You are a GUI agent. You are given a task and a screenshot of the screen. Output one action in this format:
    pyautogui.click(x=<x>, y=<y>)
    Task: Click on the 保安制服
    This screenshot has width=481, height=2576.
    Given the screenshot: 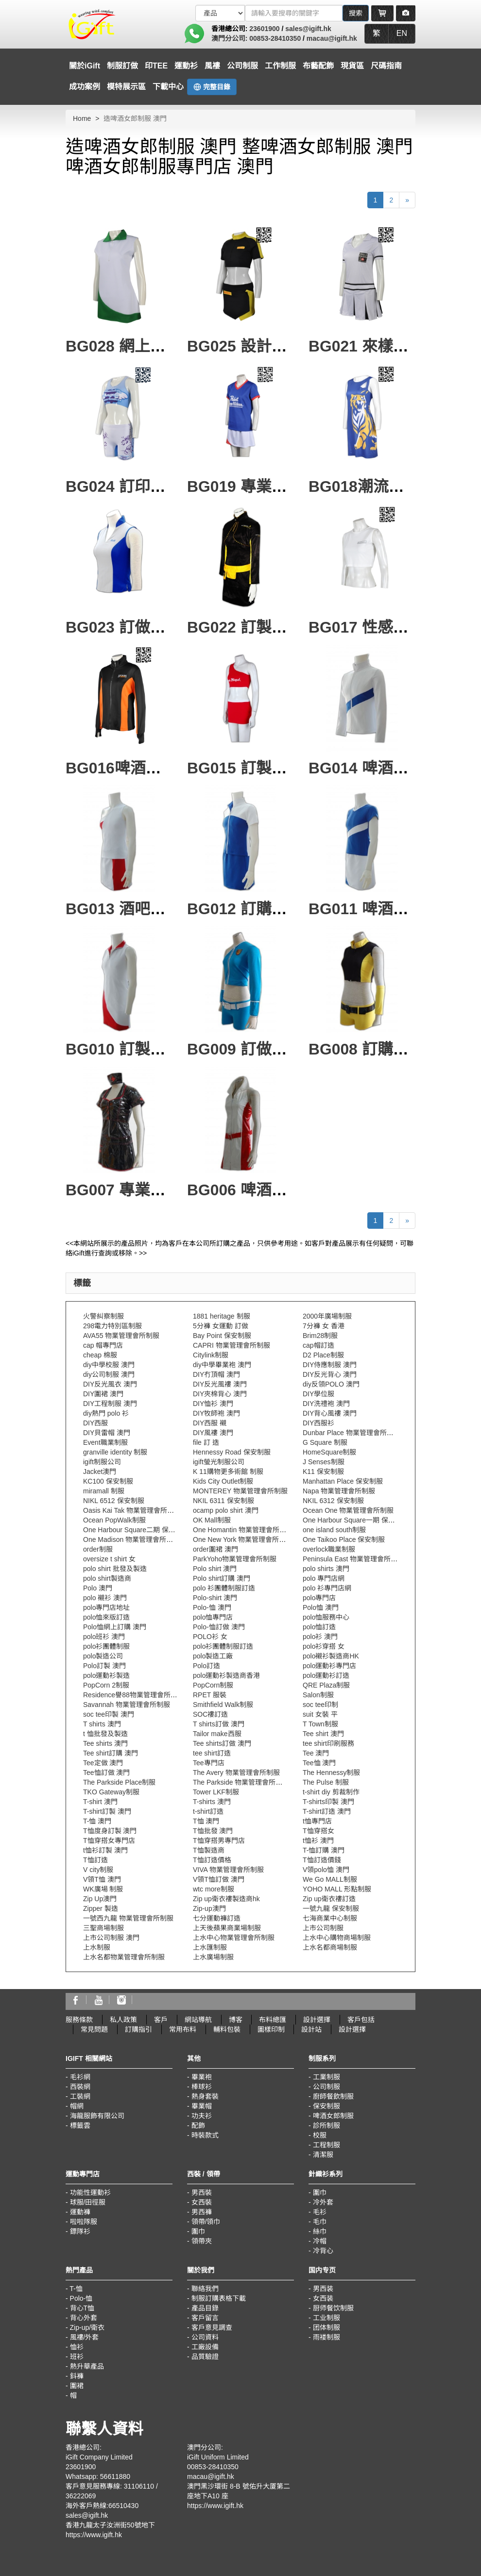 What is the action you would take?
    pyautogui.click(x=326, y=2106)
    